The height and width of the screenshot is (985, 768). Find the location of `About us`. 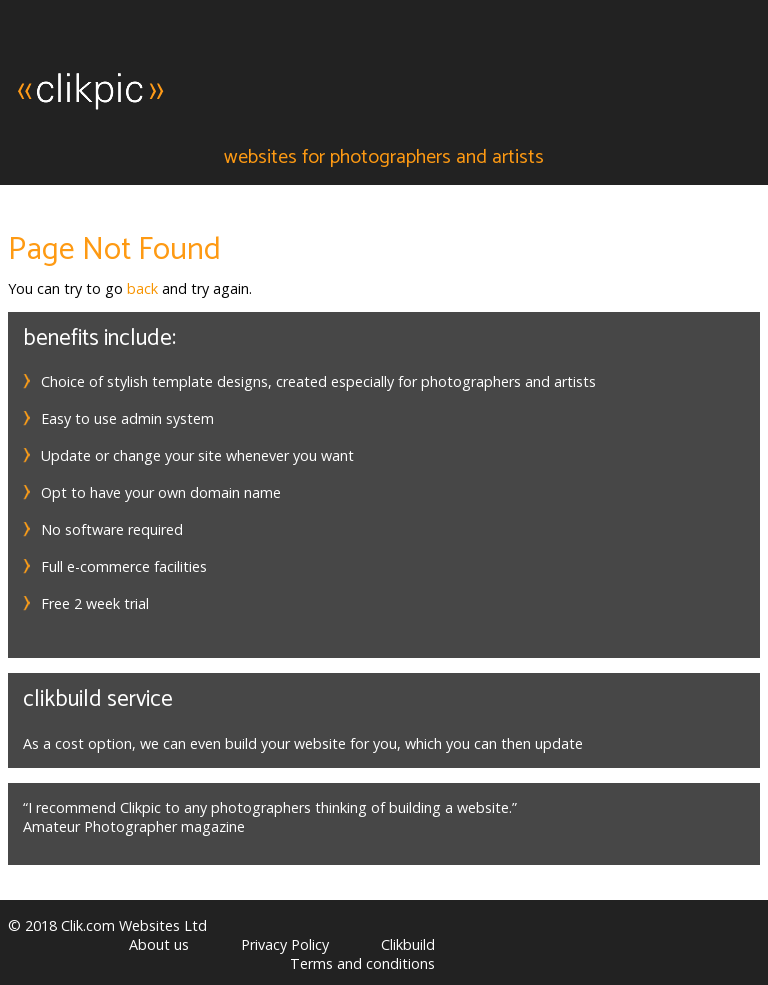

About us is located at coordinates (159, 944).